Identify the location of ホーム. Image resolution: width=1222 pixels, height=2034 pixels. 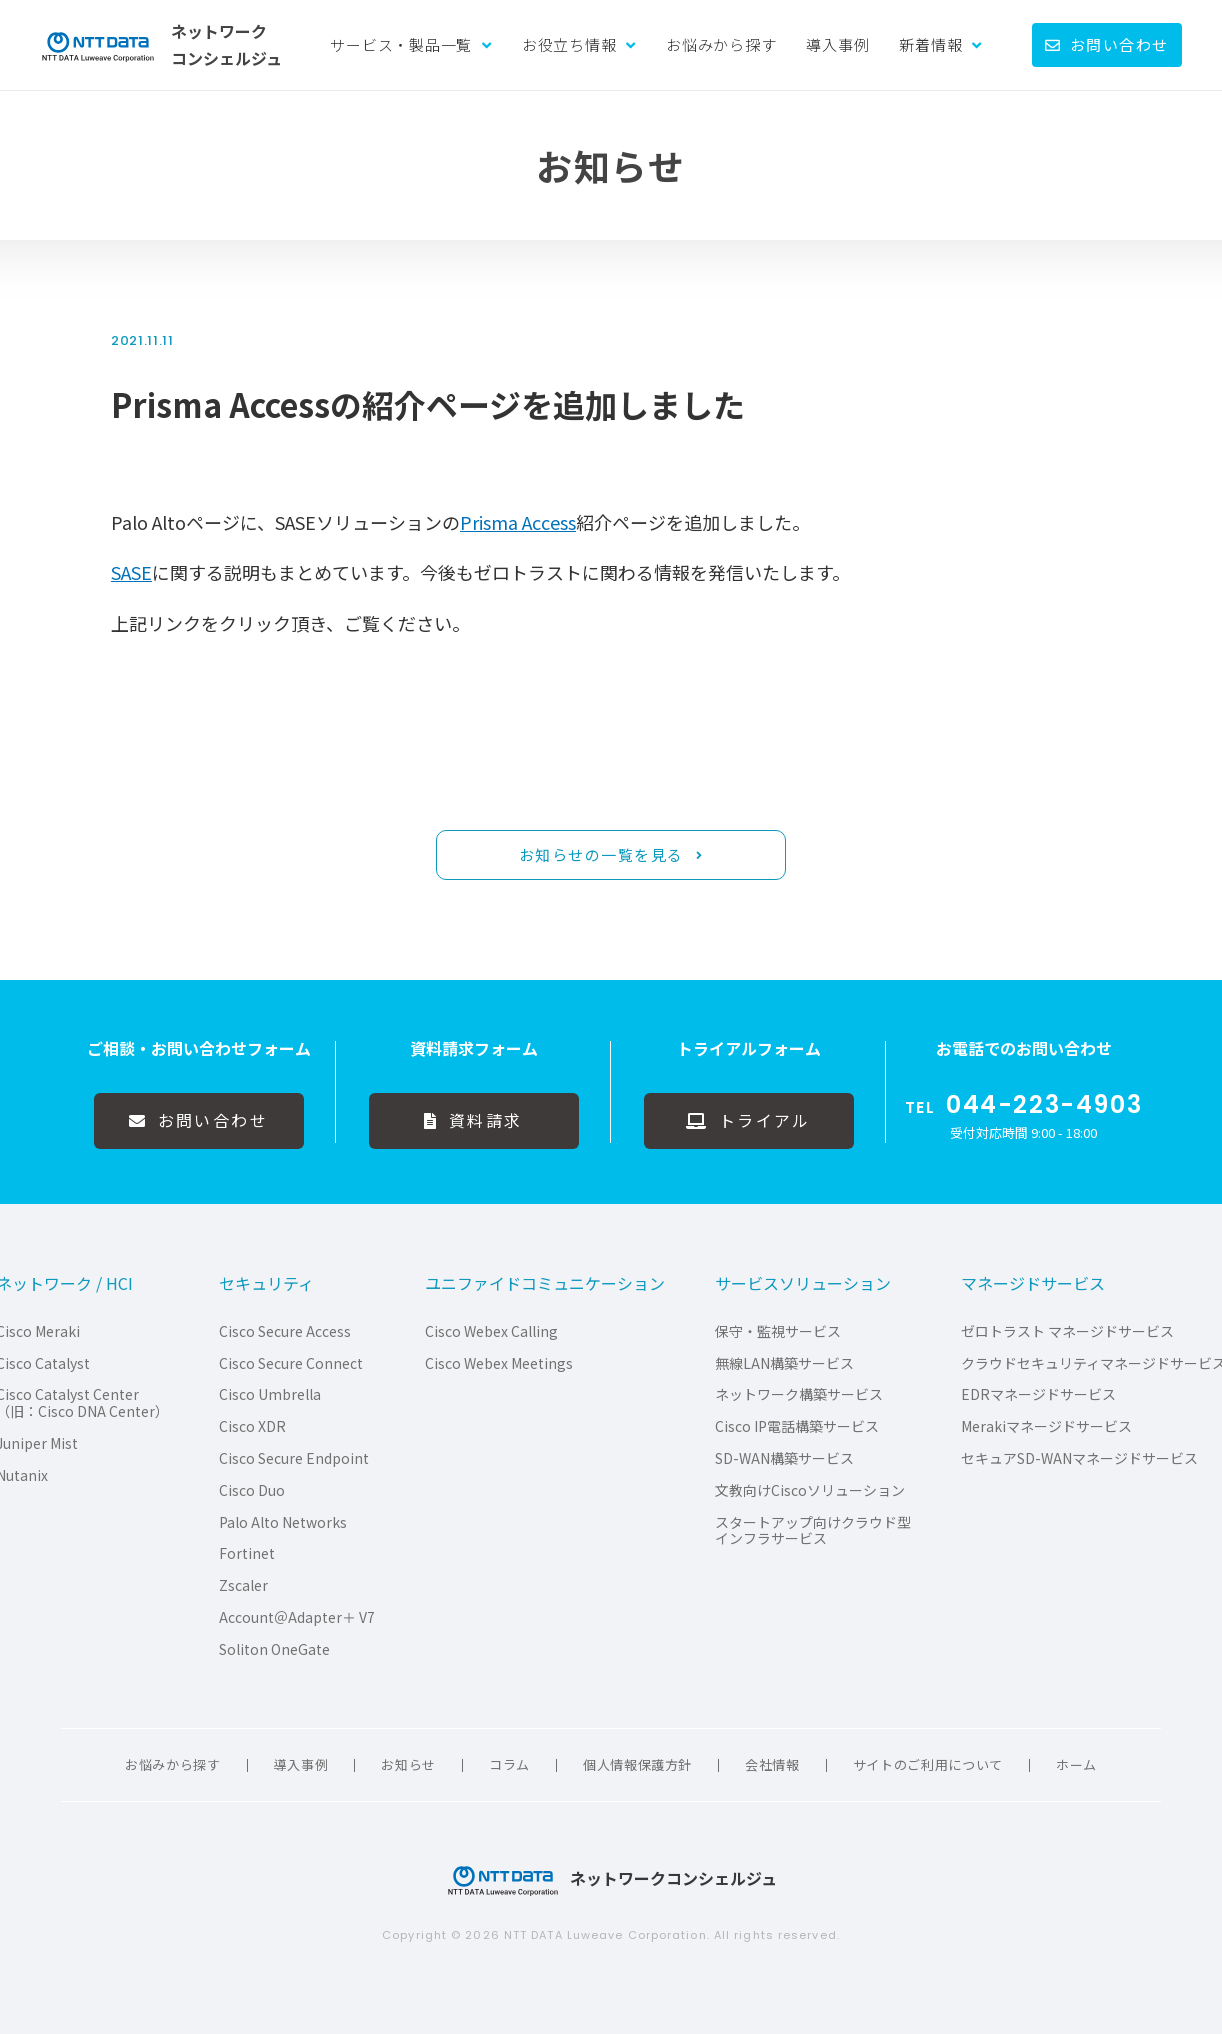
(1076, 1764).